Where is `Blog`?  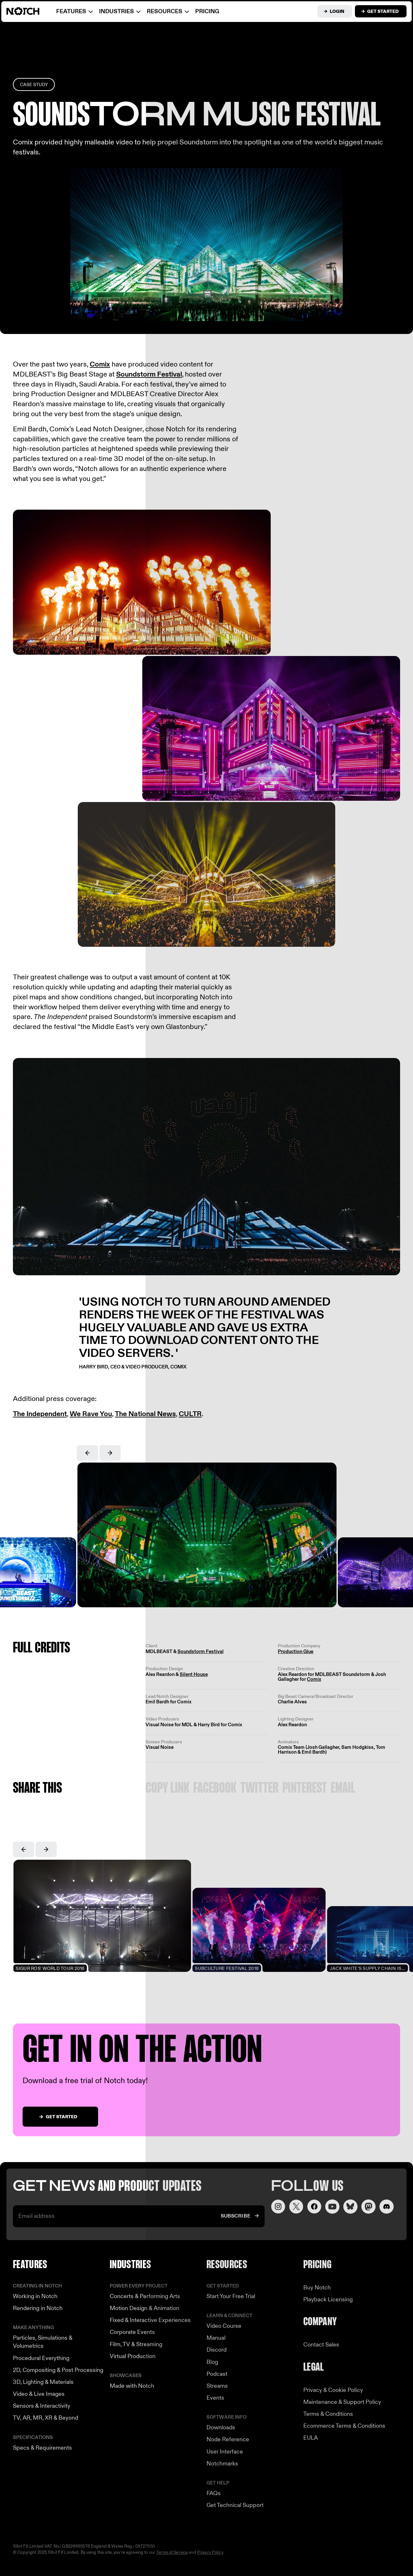 Blog is located at coordinates (212, 2362).